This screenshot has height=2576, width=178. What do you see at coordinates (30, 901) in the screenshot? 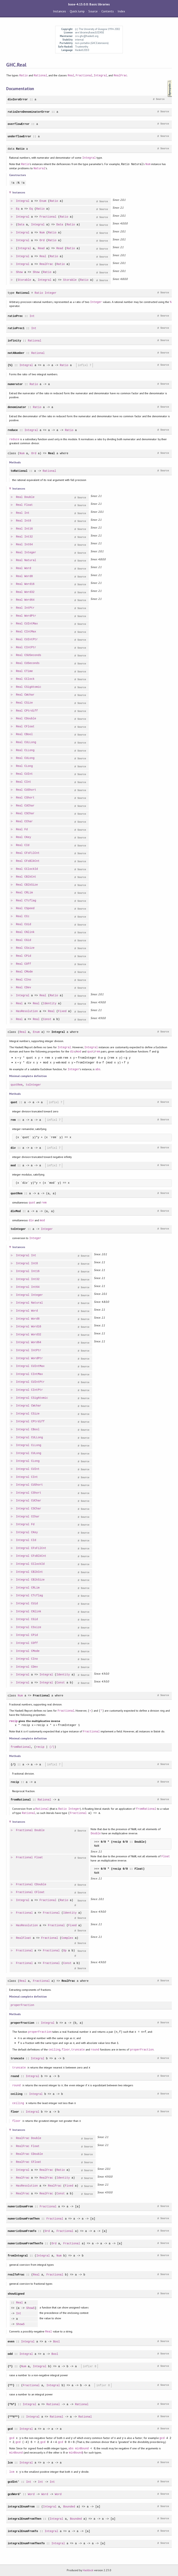
I see `CTcflag` at bounding box center [30, 901].